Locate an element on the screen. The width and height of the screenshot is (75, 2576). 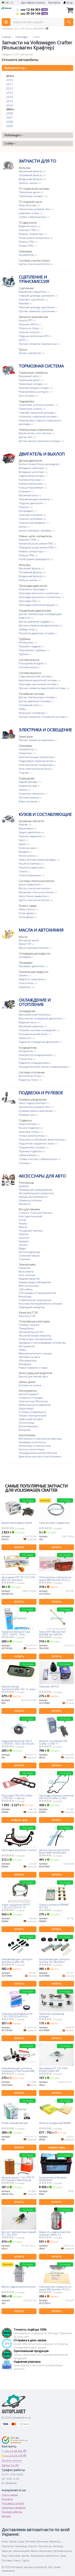
Прокладка крышки клапанов VW T4/LT/Crafter 2.5TDI is located at coordinates (56, 1796).